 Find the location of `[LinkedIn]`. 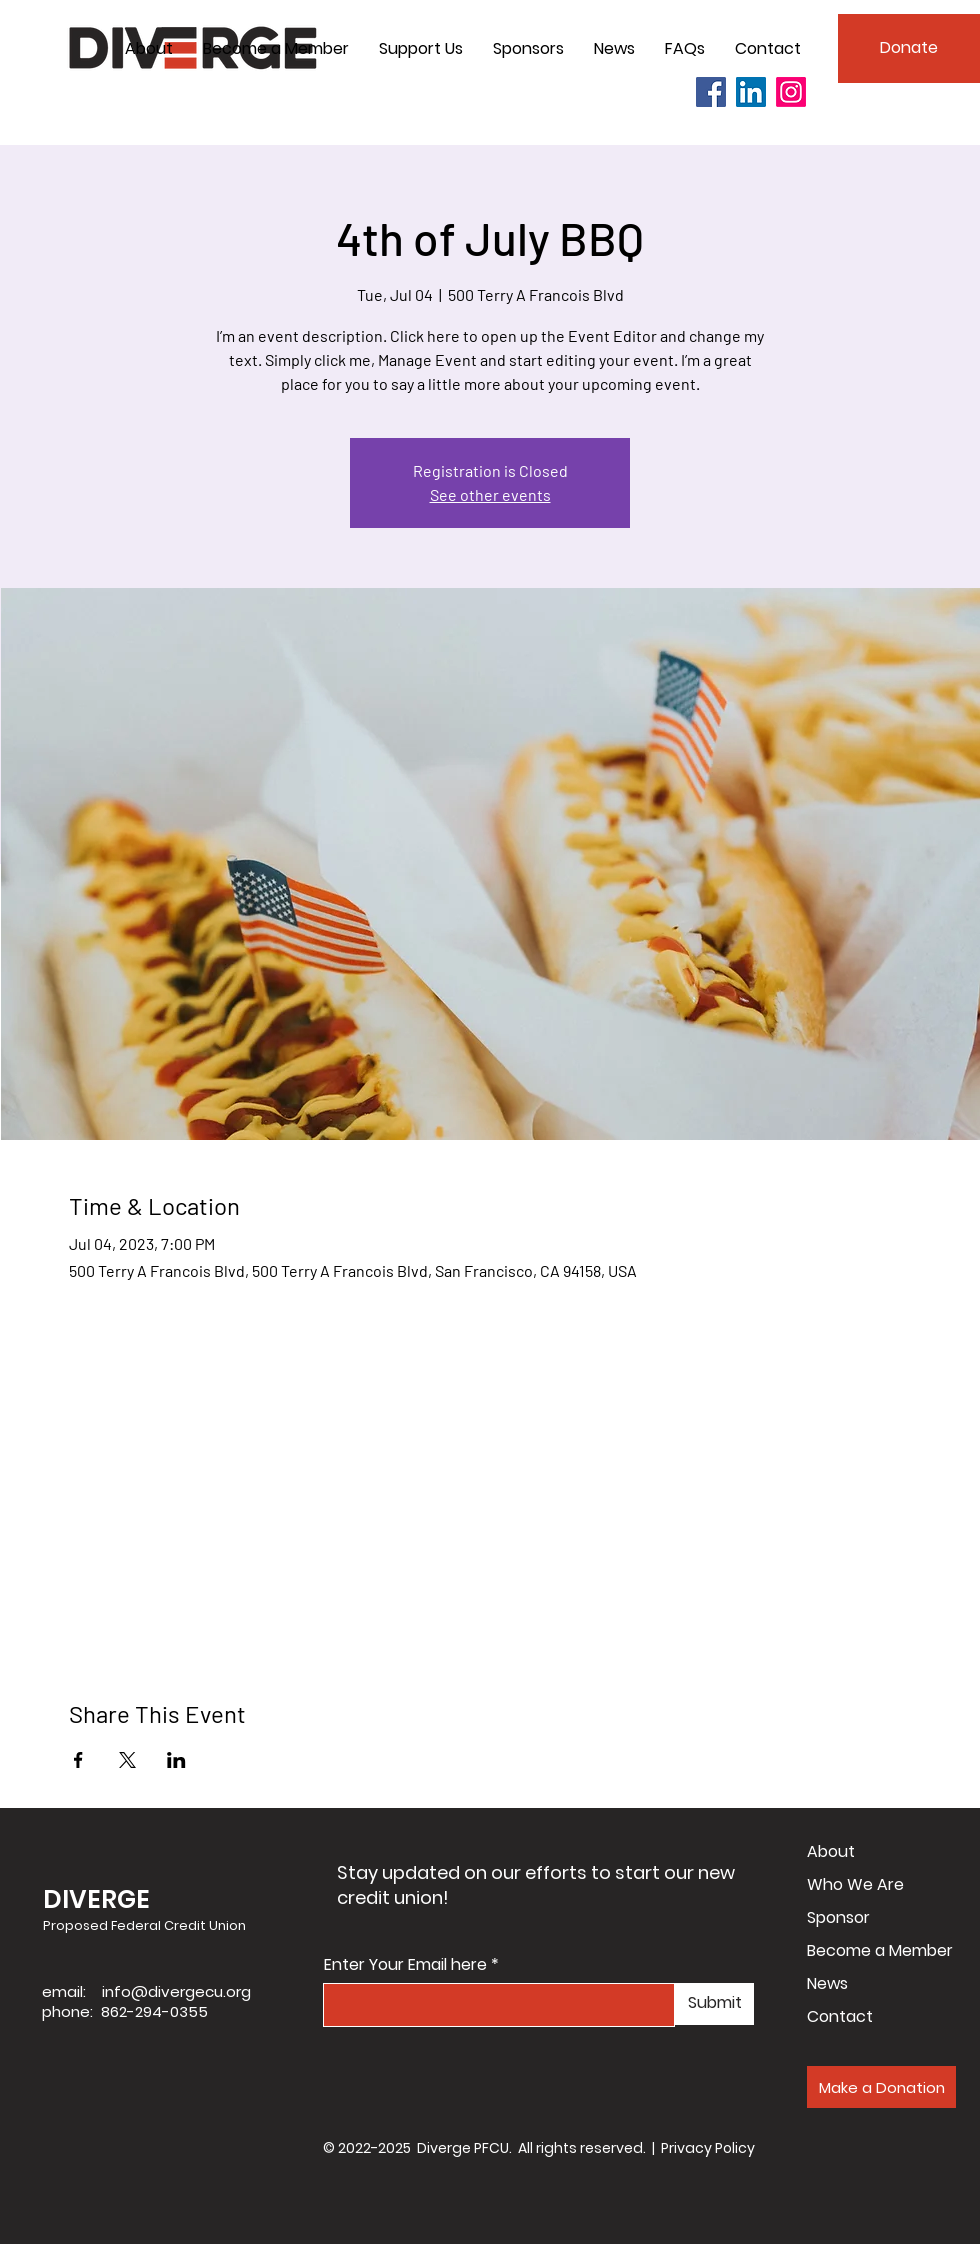

[LinkedIn] is located at coordinates (751, 92).